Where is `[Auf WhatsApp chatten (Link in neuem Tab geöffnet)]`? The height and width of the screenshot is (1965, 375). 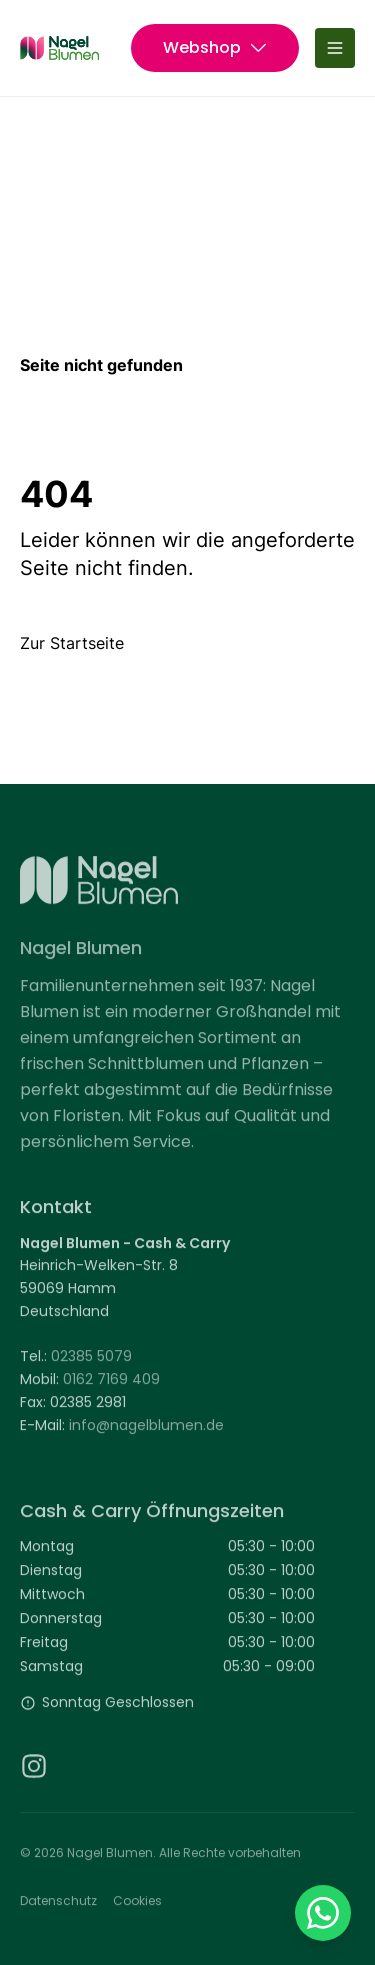
[Auf WhatsApp chatten (Link in neuem Tab geöffnet)] is located at coordinates (323, 1913).